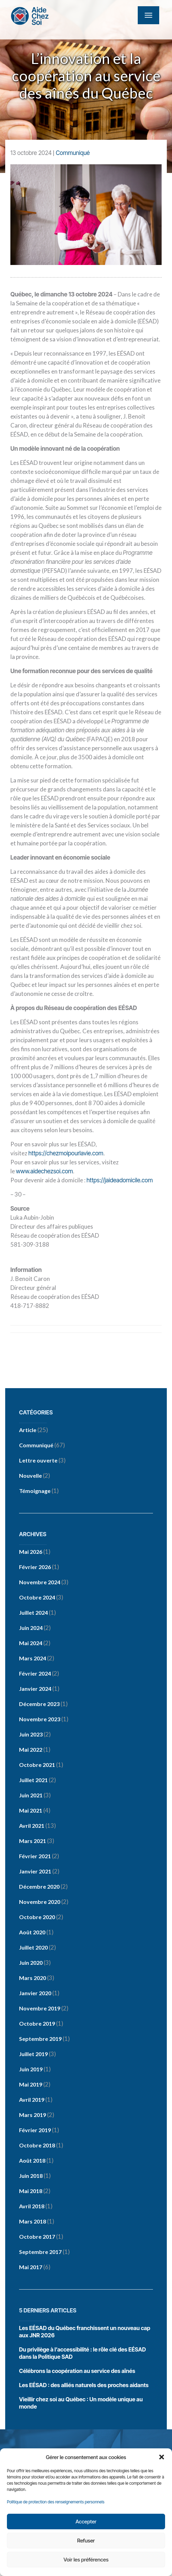  I want to click on Voir les préférences, so click(85, 2559).